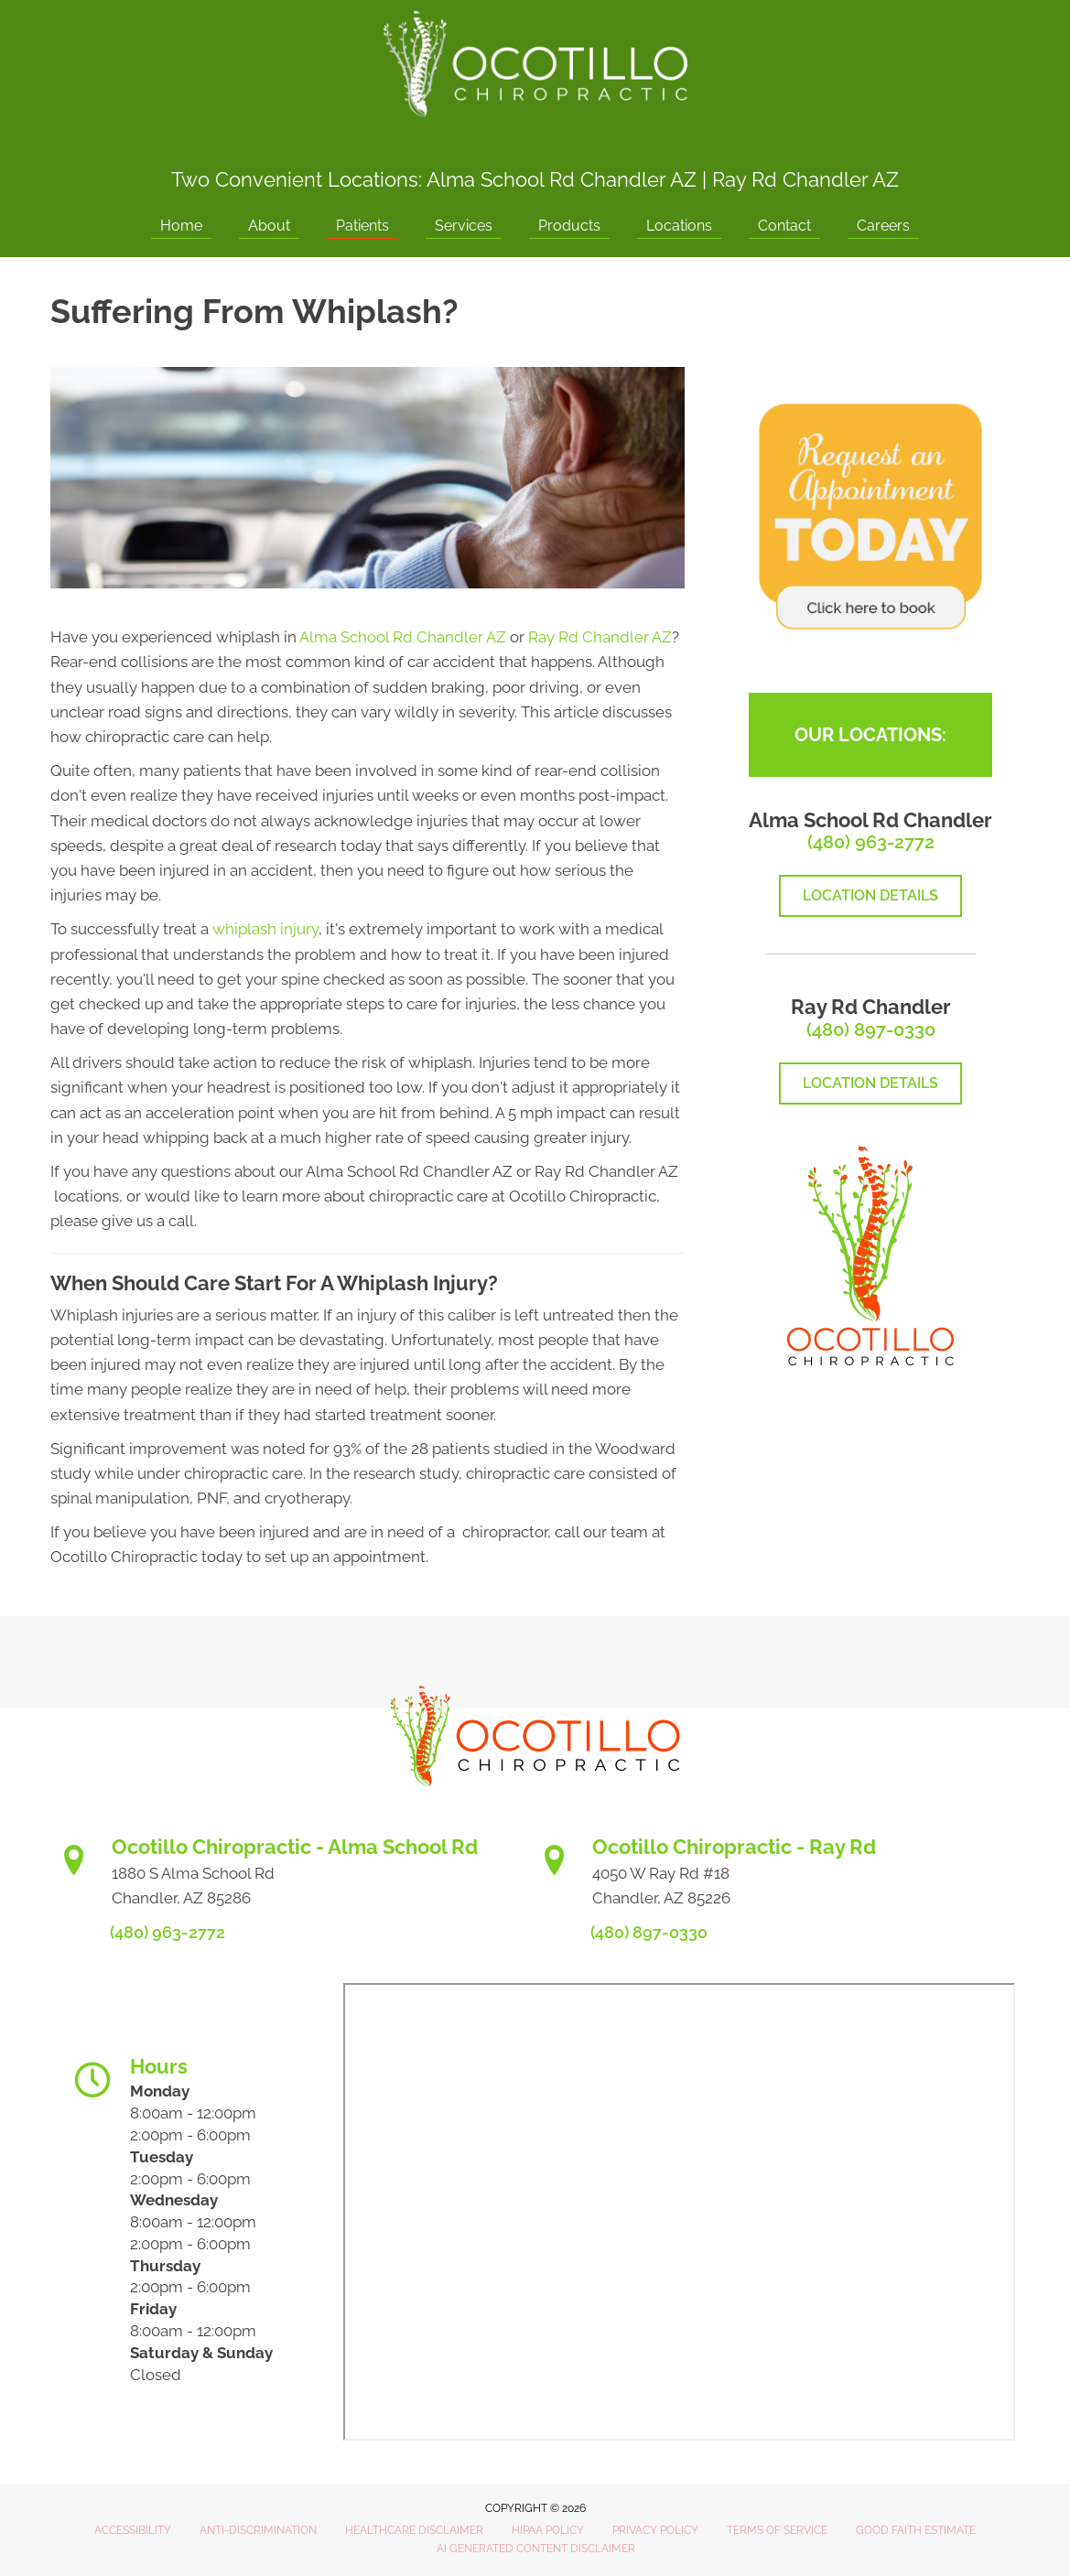 This screenshot has height=2576, width=1070. I want to click on whiplash injury, so click(265, 929).